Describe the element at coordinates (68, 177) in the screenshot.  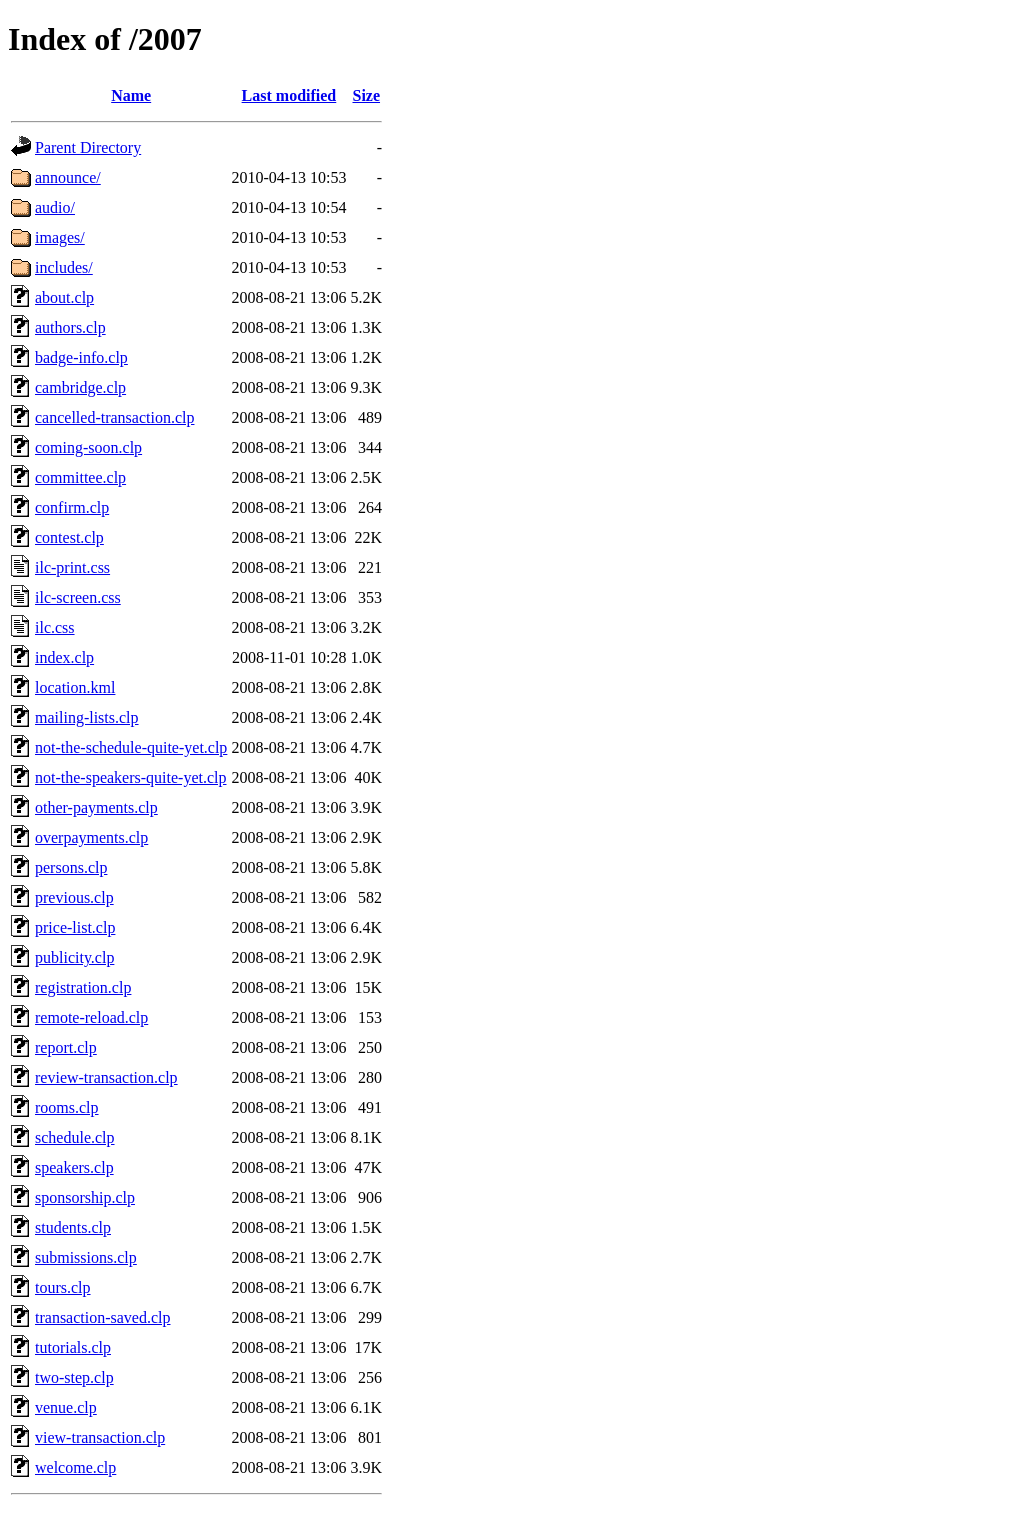
I see `announce/` at that location.